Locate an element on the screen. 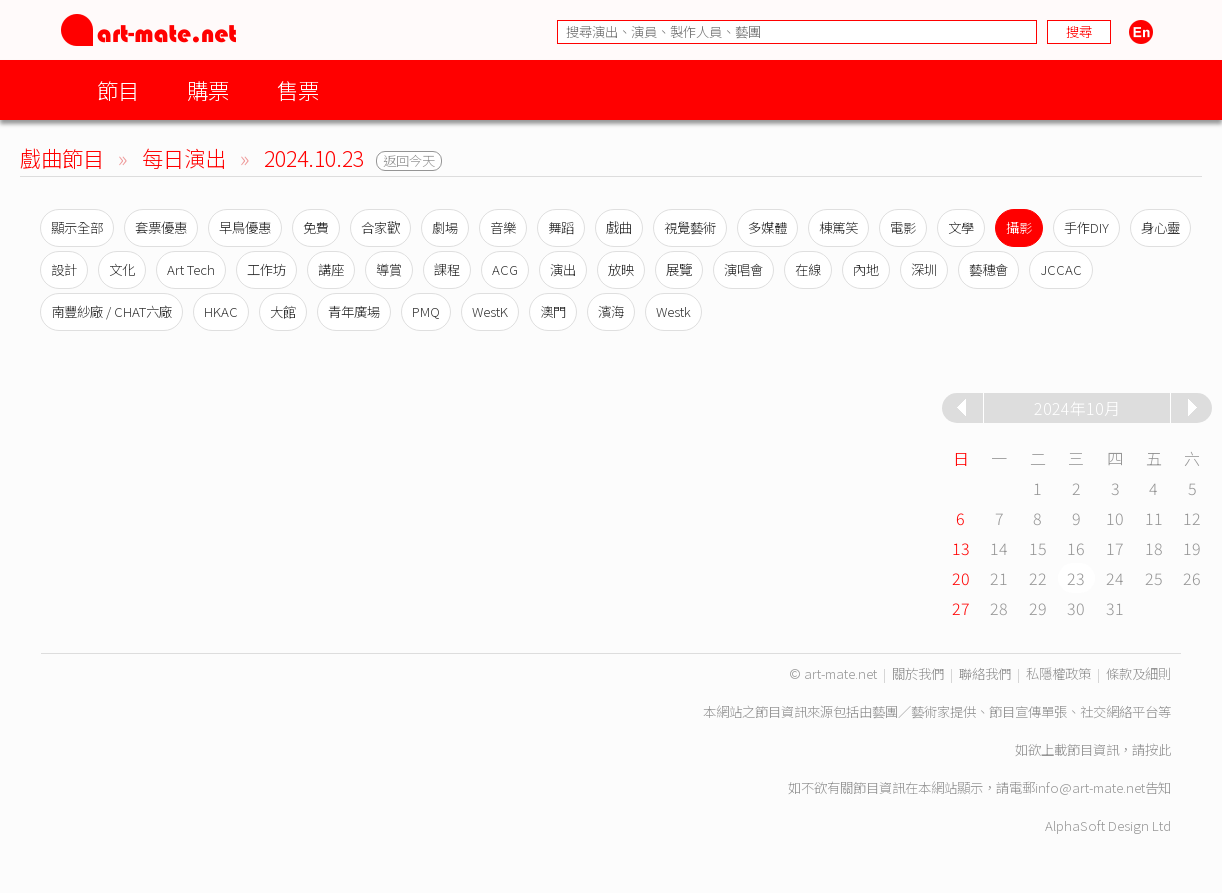  按此 is located at coordinates (1158, 749).